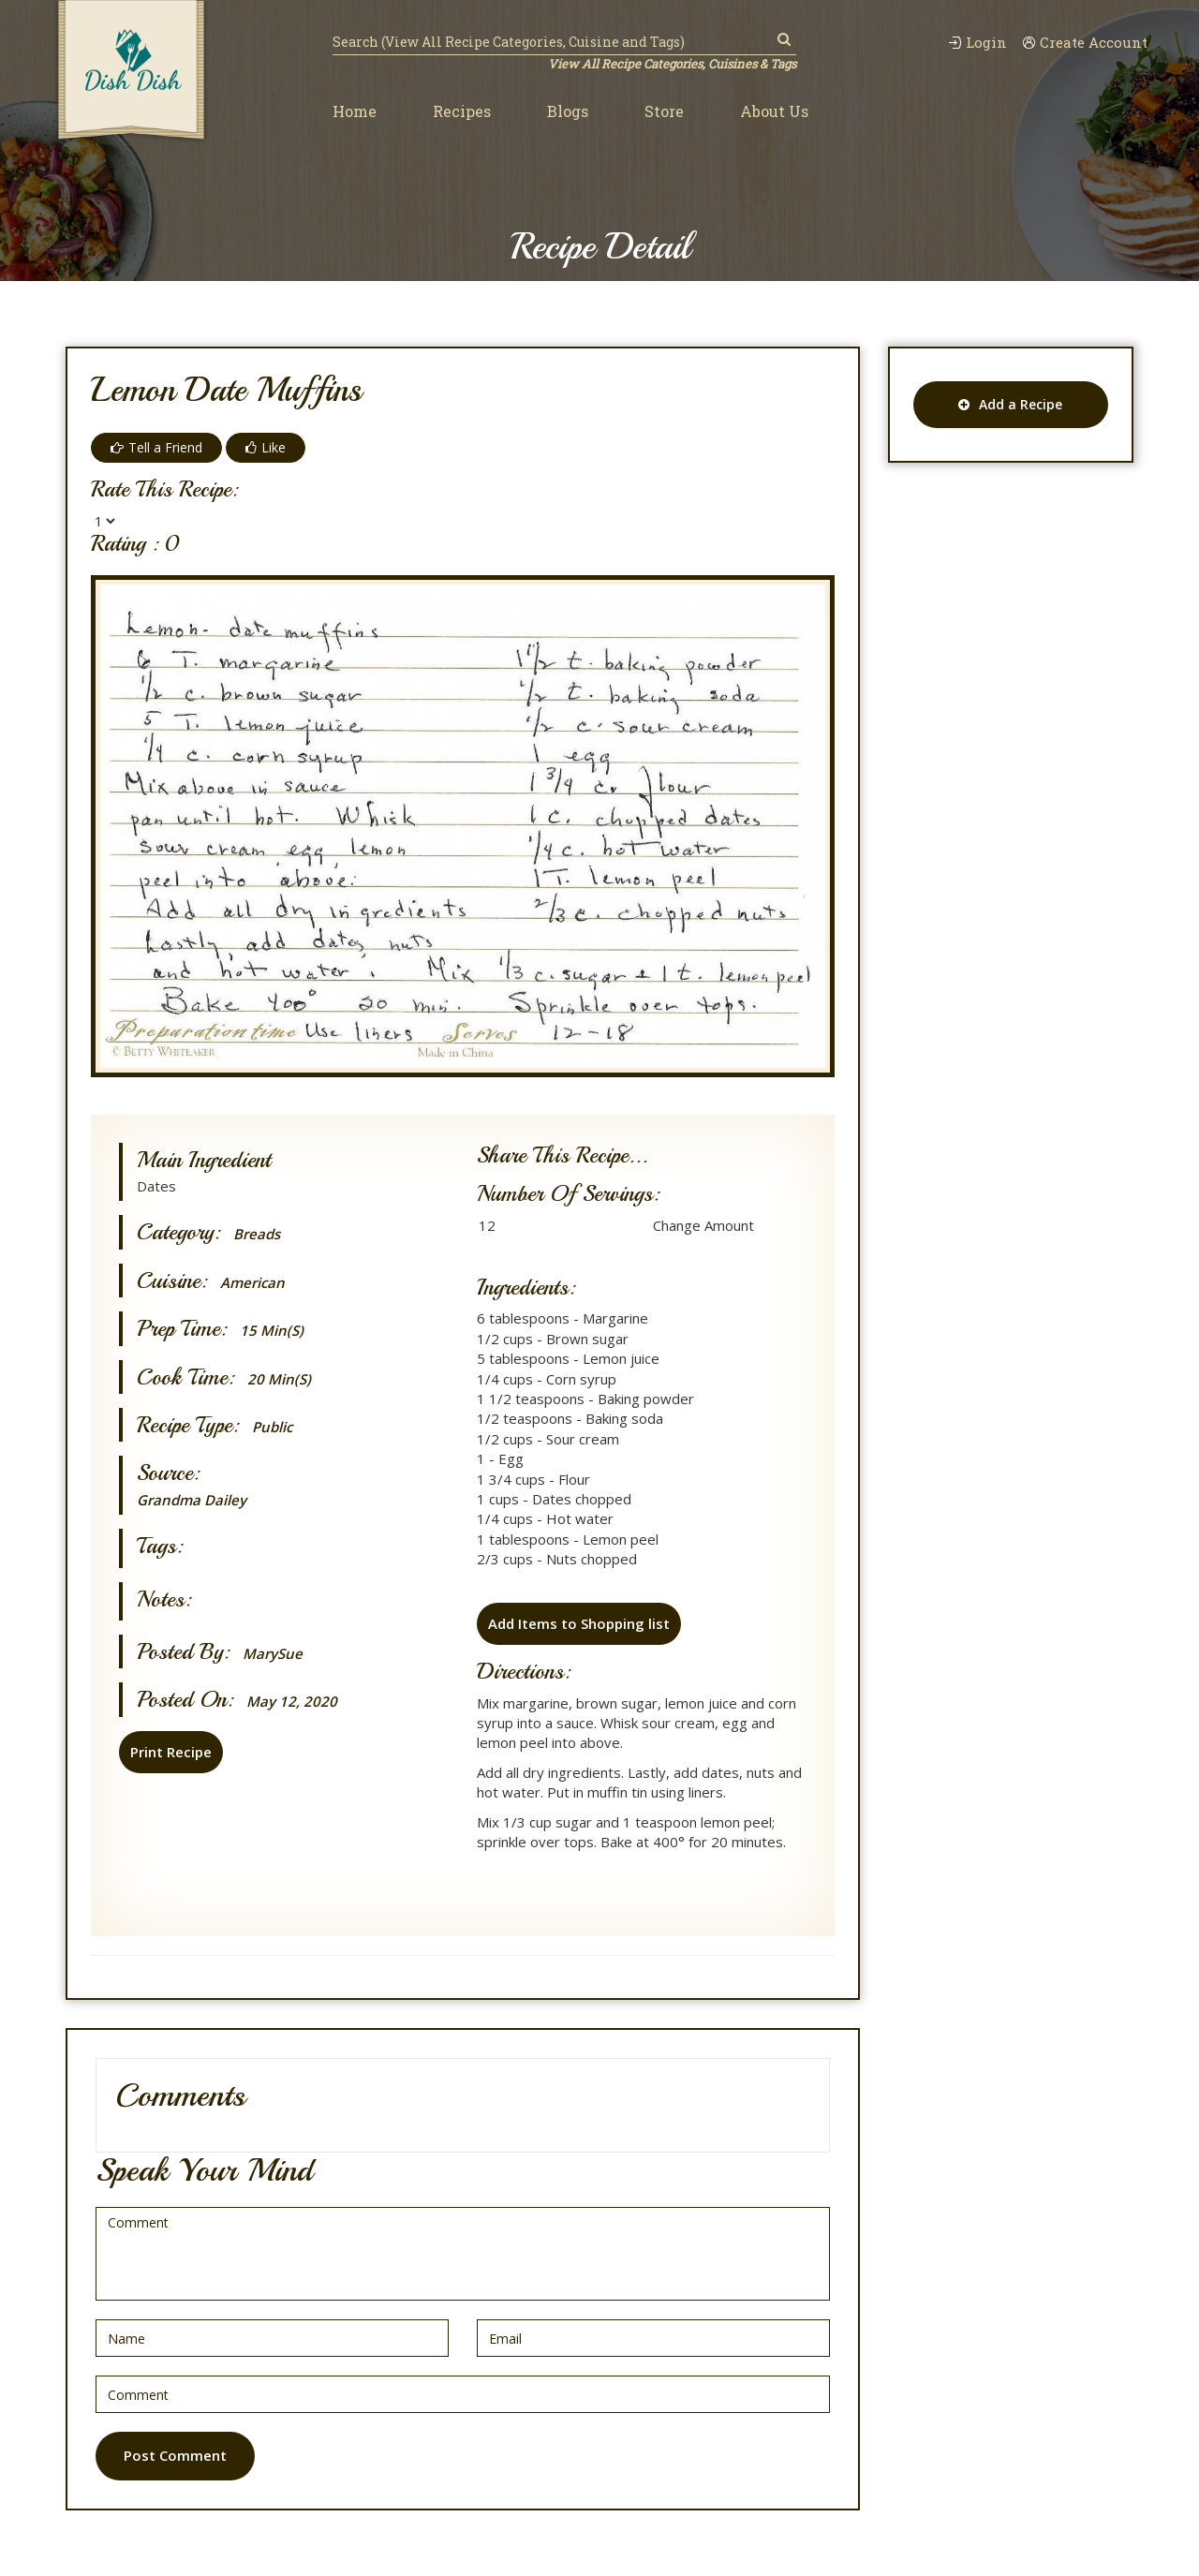 This screenshot has height=2576, width=1199. I want to click on Create Account, so click(1084, 43).